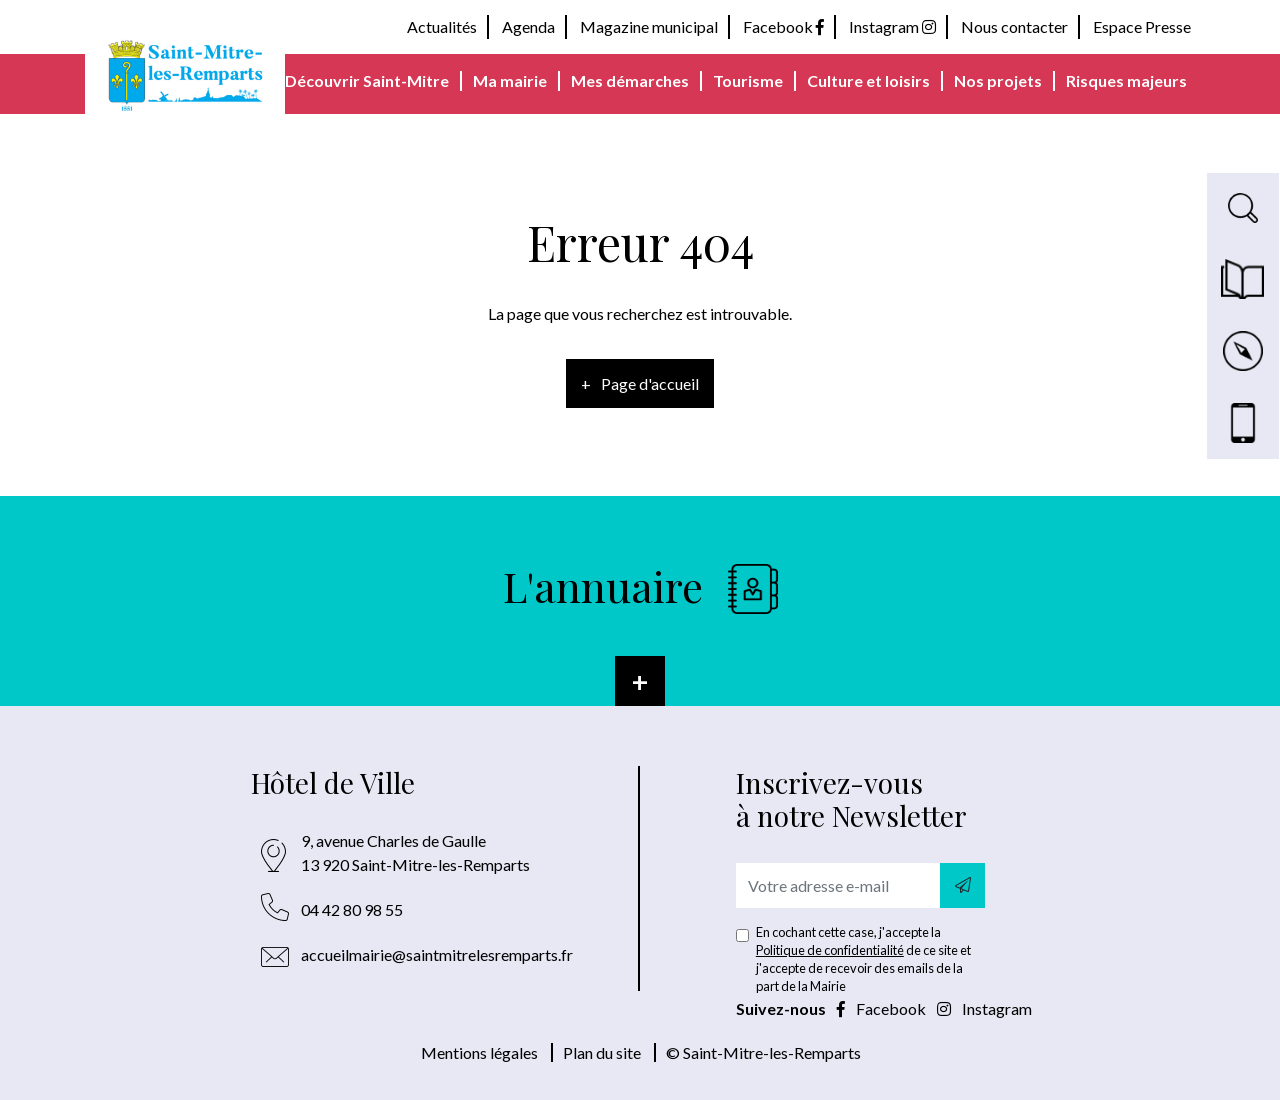 This screenshot has width=1280, height=1100. I want to click on Plan du site, so click(602, 1052).